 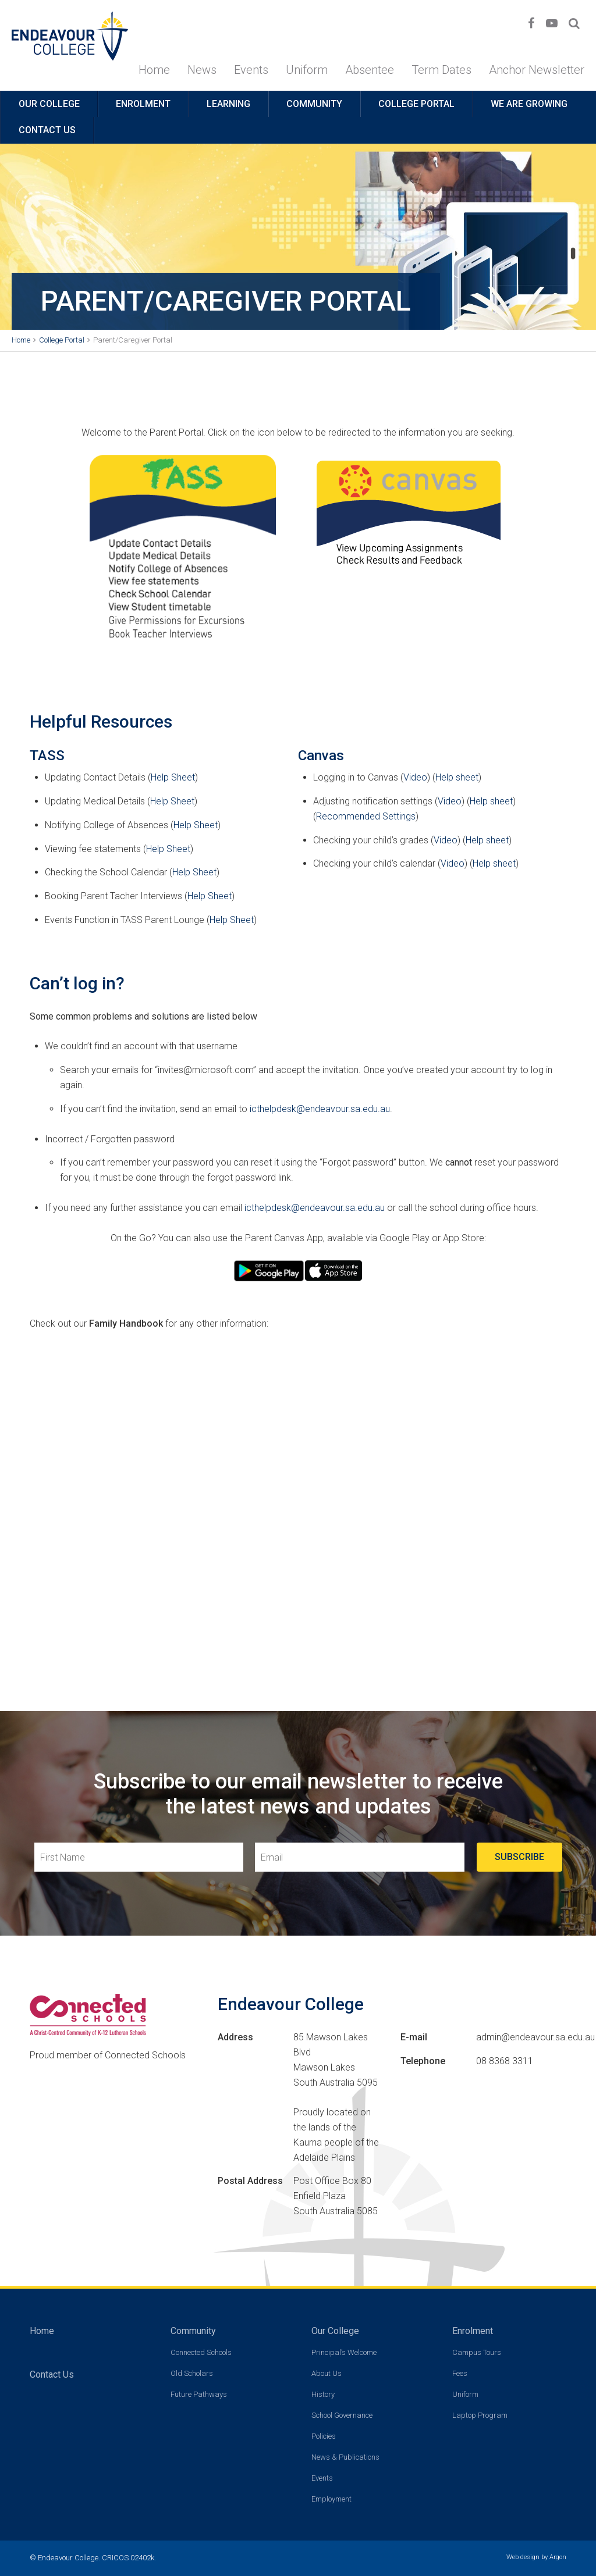 I want to click on Policies, so click(x=323, y=2436).